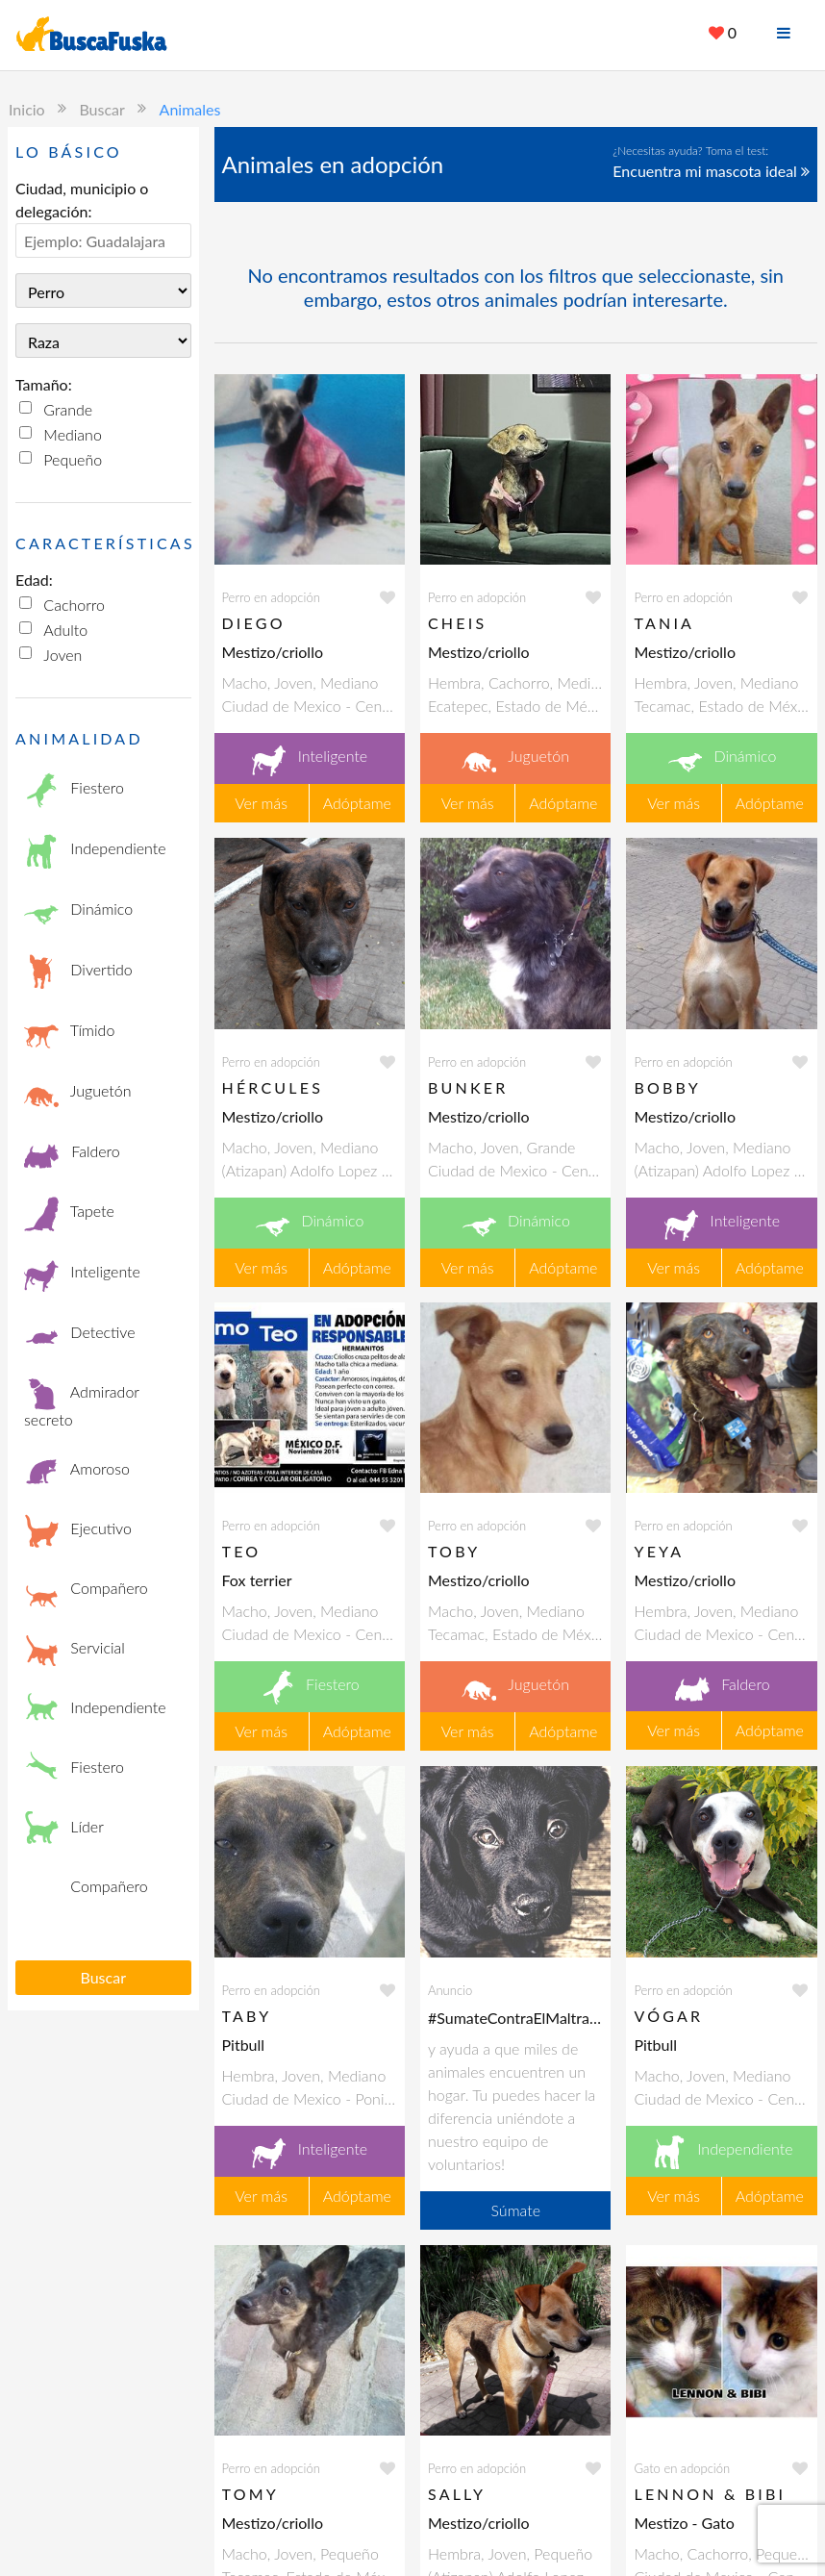 The width and height of the screenshot is (825, 2576). What do you see at coordinates (78, 972) in the screenshot?
I see `Divertido` at bounding box center [78, 972].